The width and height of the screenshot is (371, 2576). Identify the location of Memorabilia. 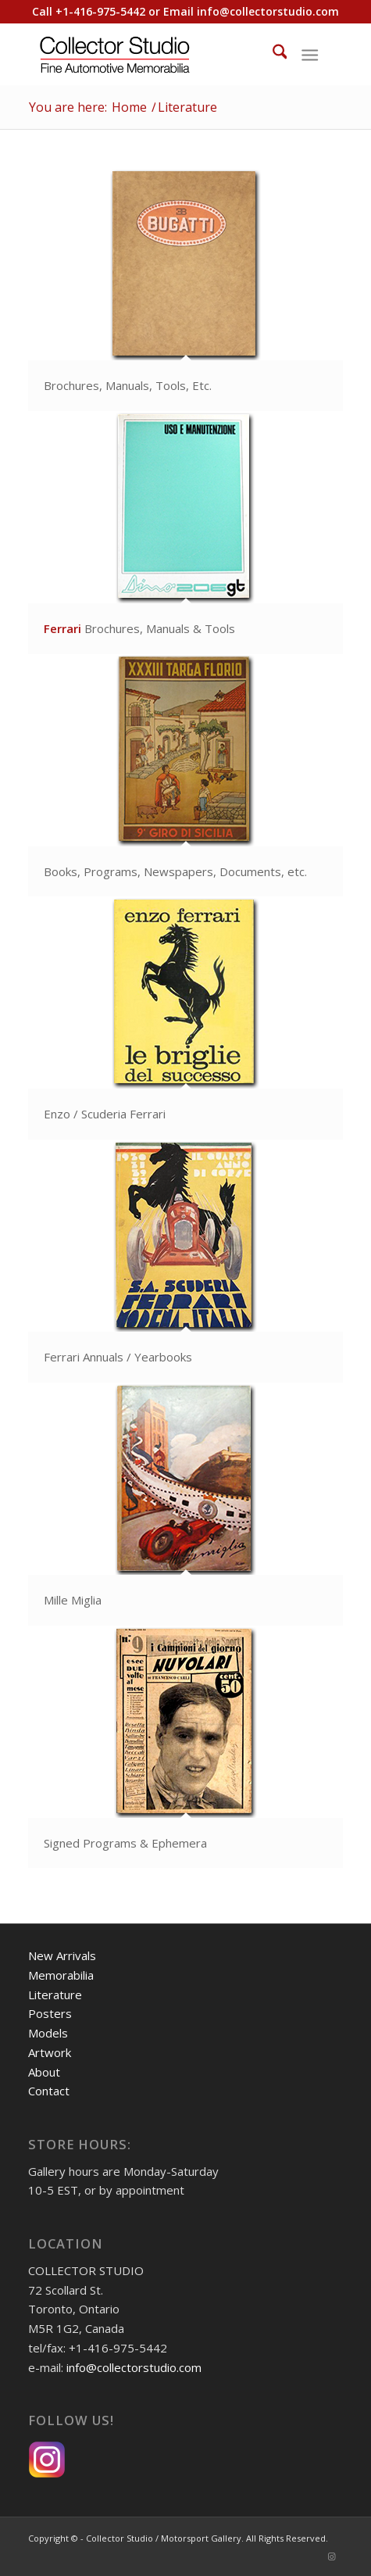
(61, 1975).